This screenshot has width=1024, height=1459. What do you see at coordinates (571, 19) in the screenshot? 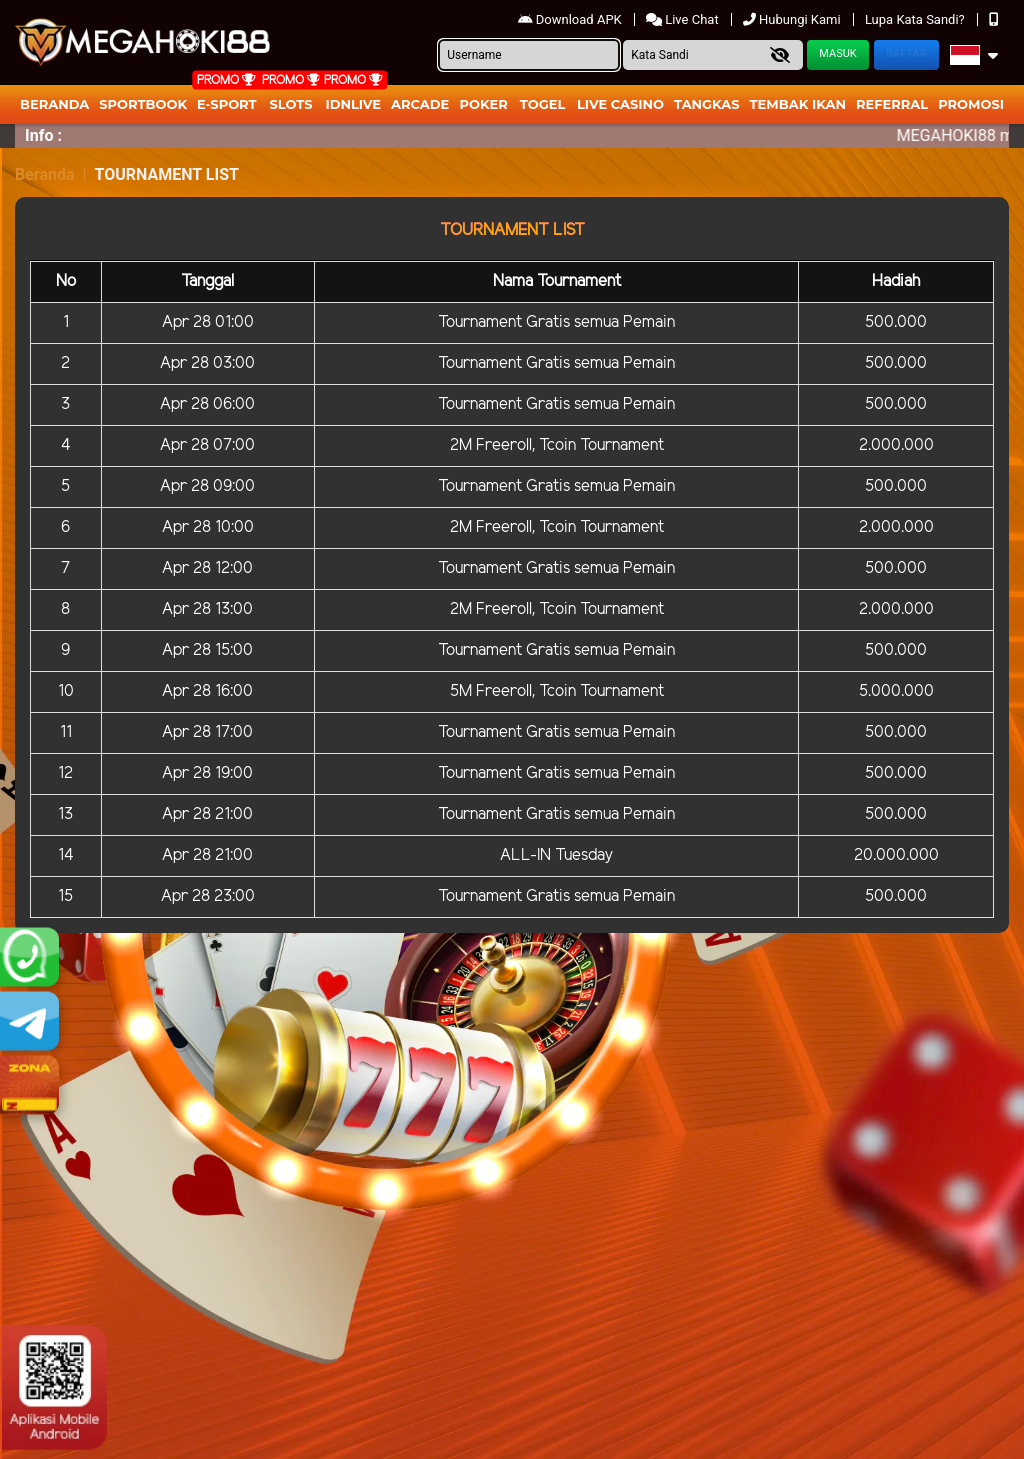
I see `Download APK` at bounding box center [571, 19].